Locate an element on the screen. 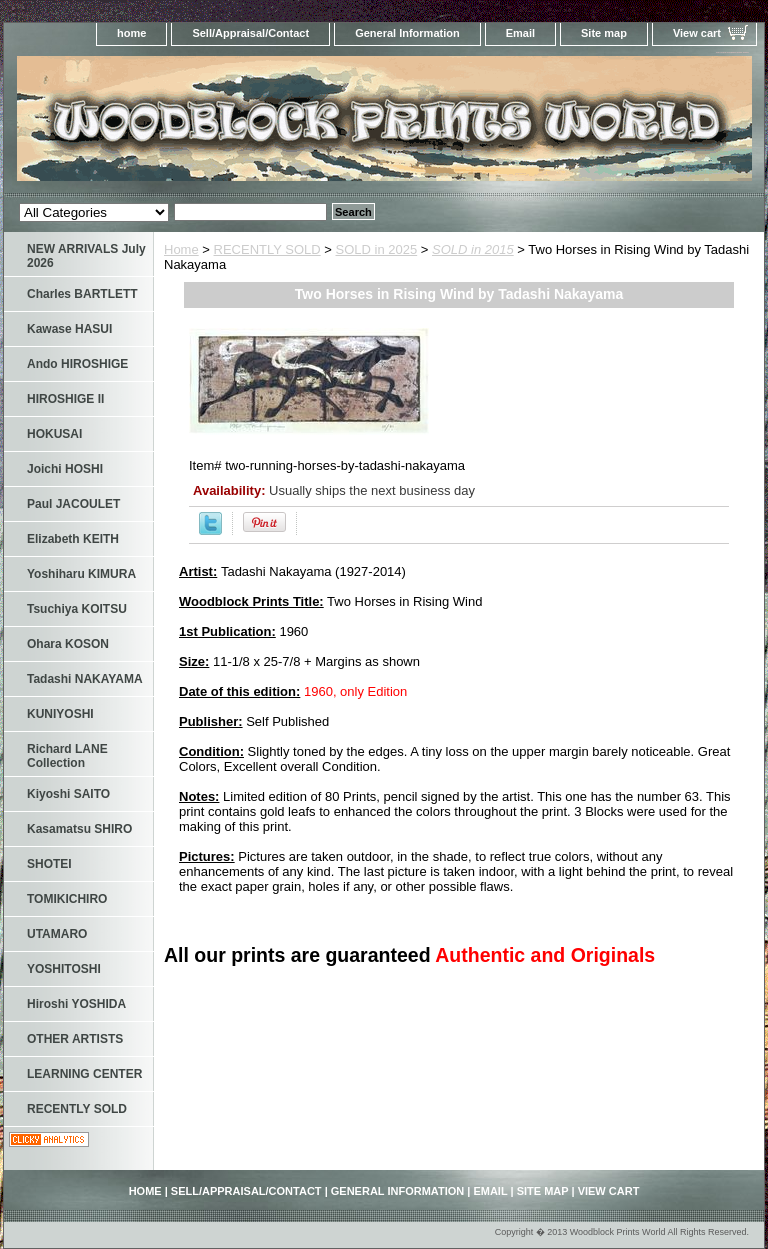 This screenshot has height=1249, width=768. home is located at coordinates (131, 33).